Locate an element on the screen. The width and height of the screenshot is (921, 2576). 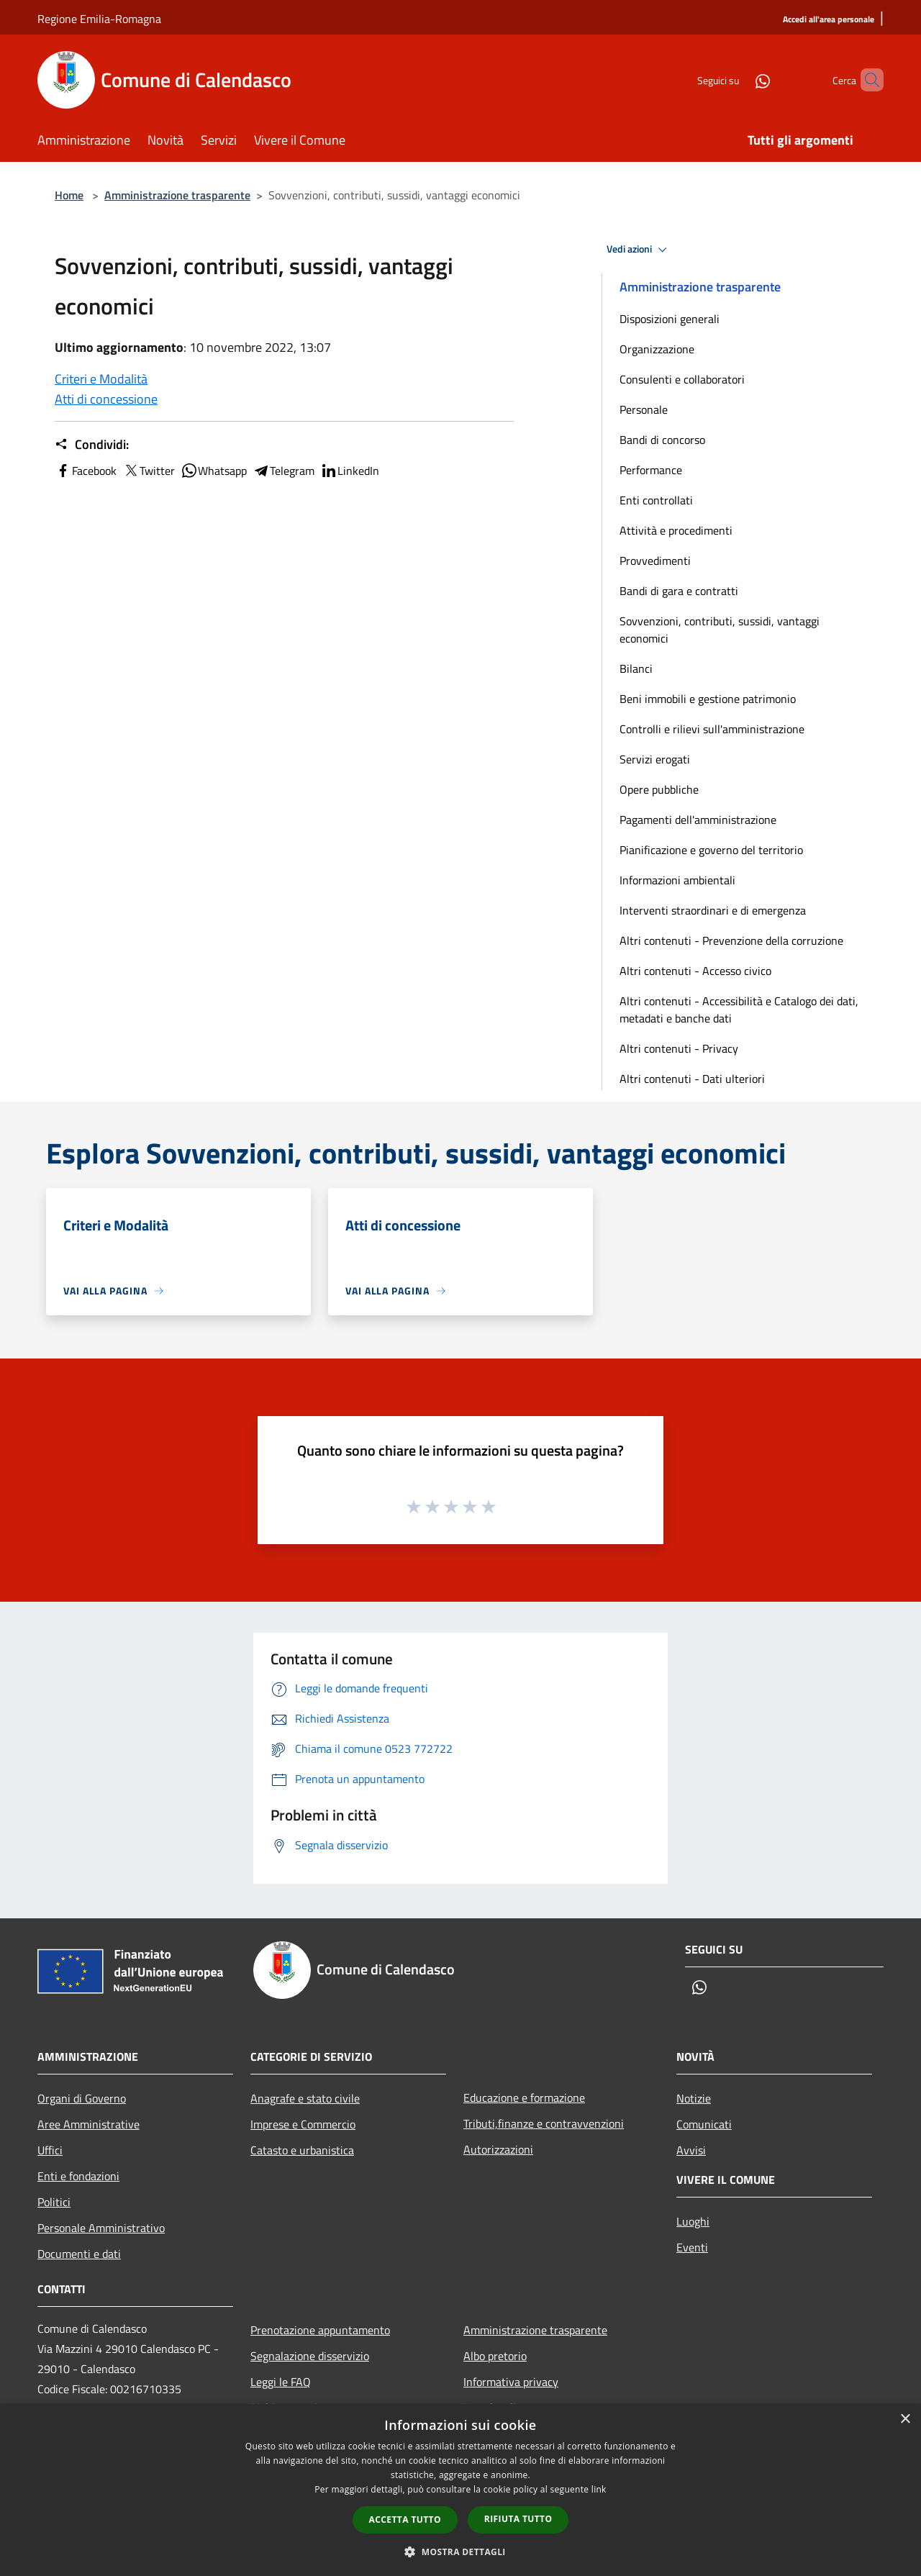
Beni immobili e gestione patrimonio is located at coordinates (708, 698).